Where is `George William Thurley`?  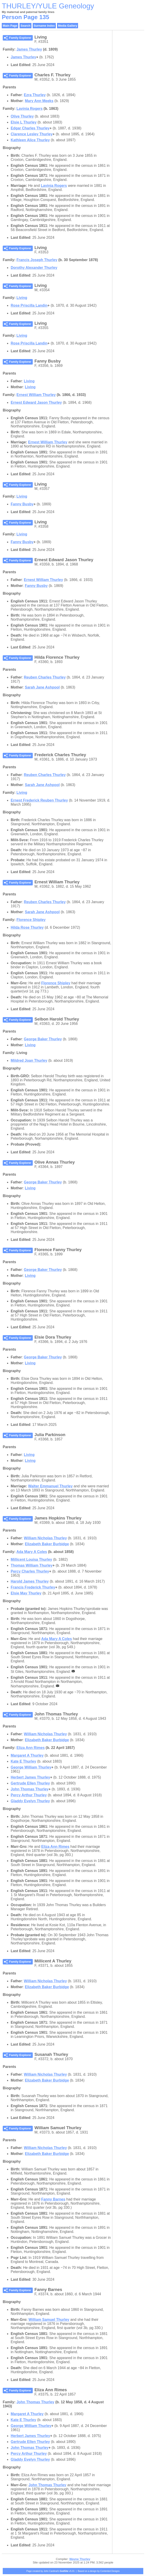
George William Thurley is located at coordinates (31, 1767).